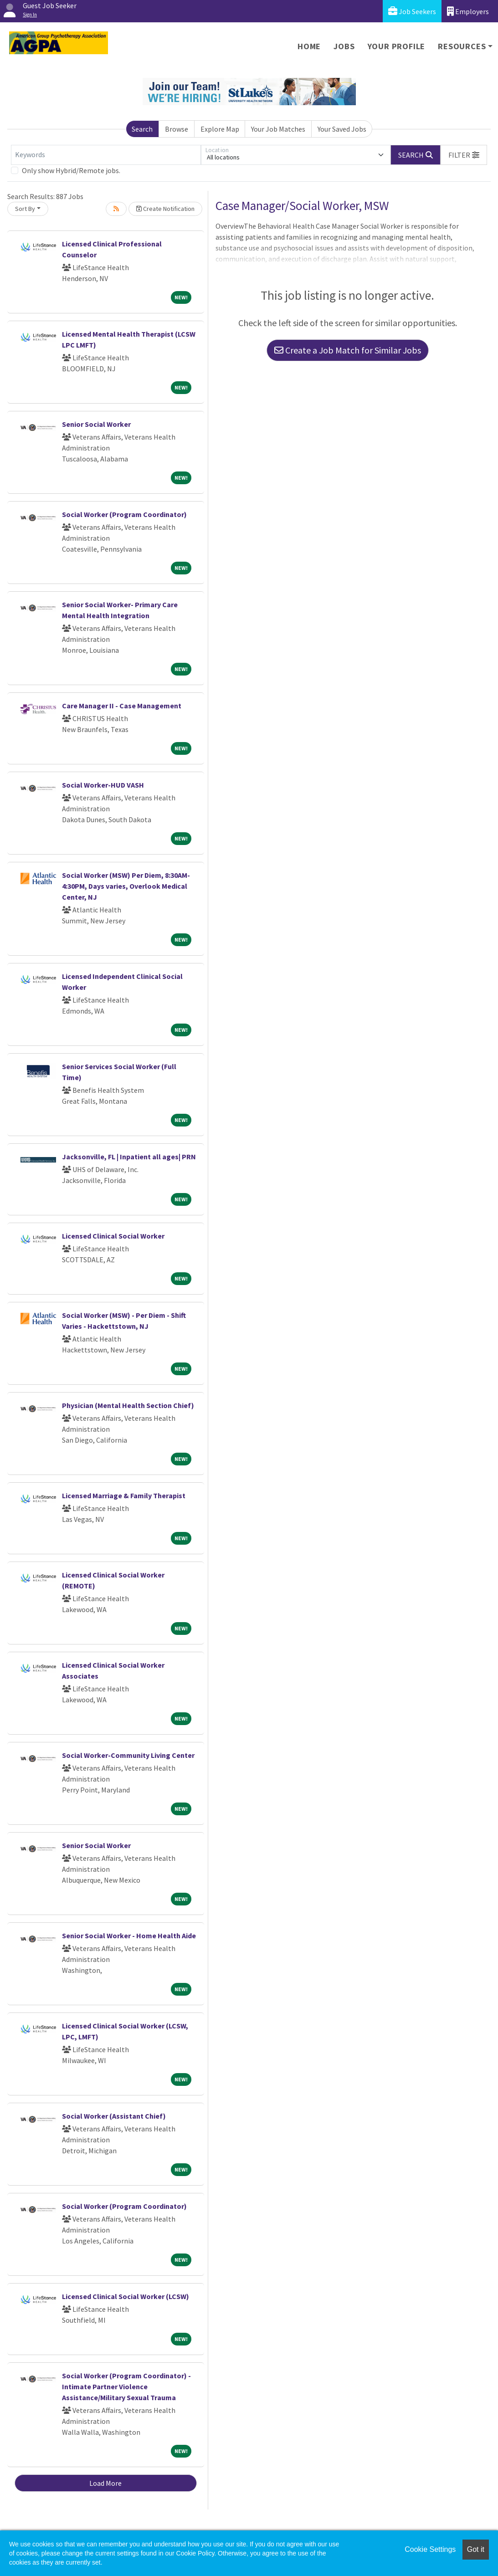  Describe the element at coordinates (125, 2296) in the screenshot. I see `Licensed Clinical Social Worker (LCSW)` at that location.